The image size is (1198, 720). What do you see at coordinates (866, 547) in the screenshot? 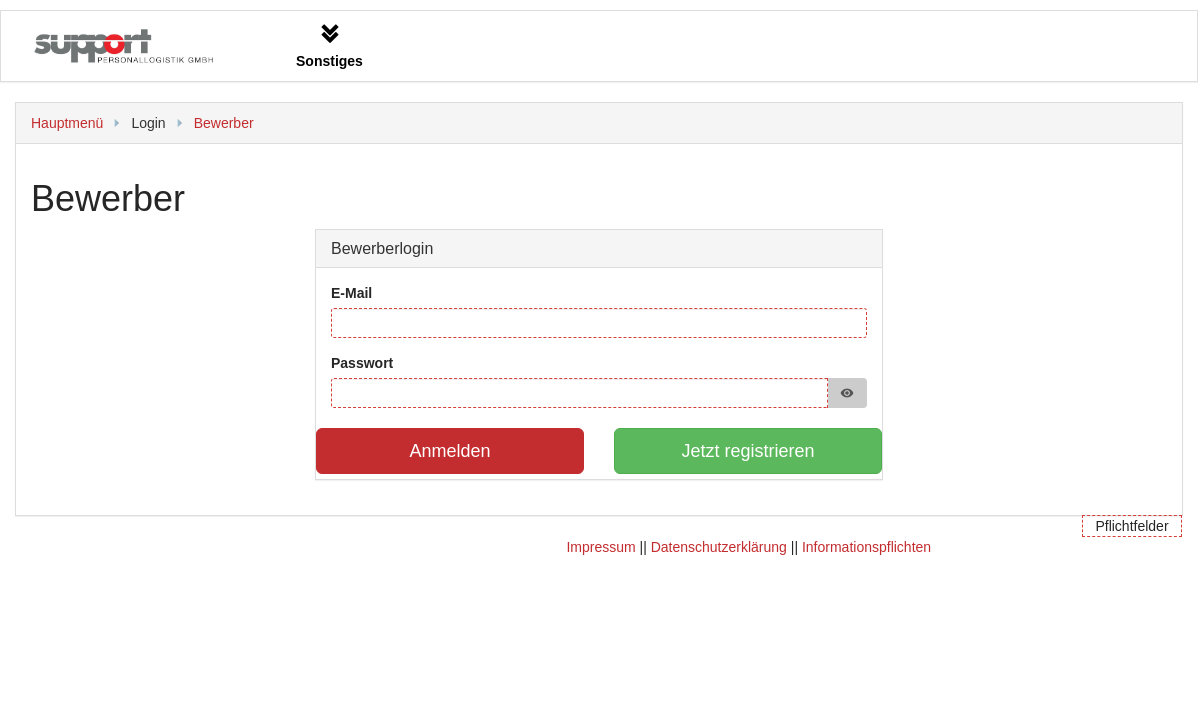
I see `Informationspflichten` at bounding box center [866, 547].